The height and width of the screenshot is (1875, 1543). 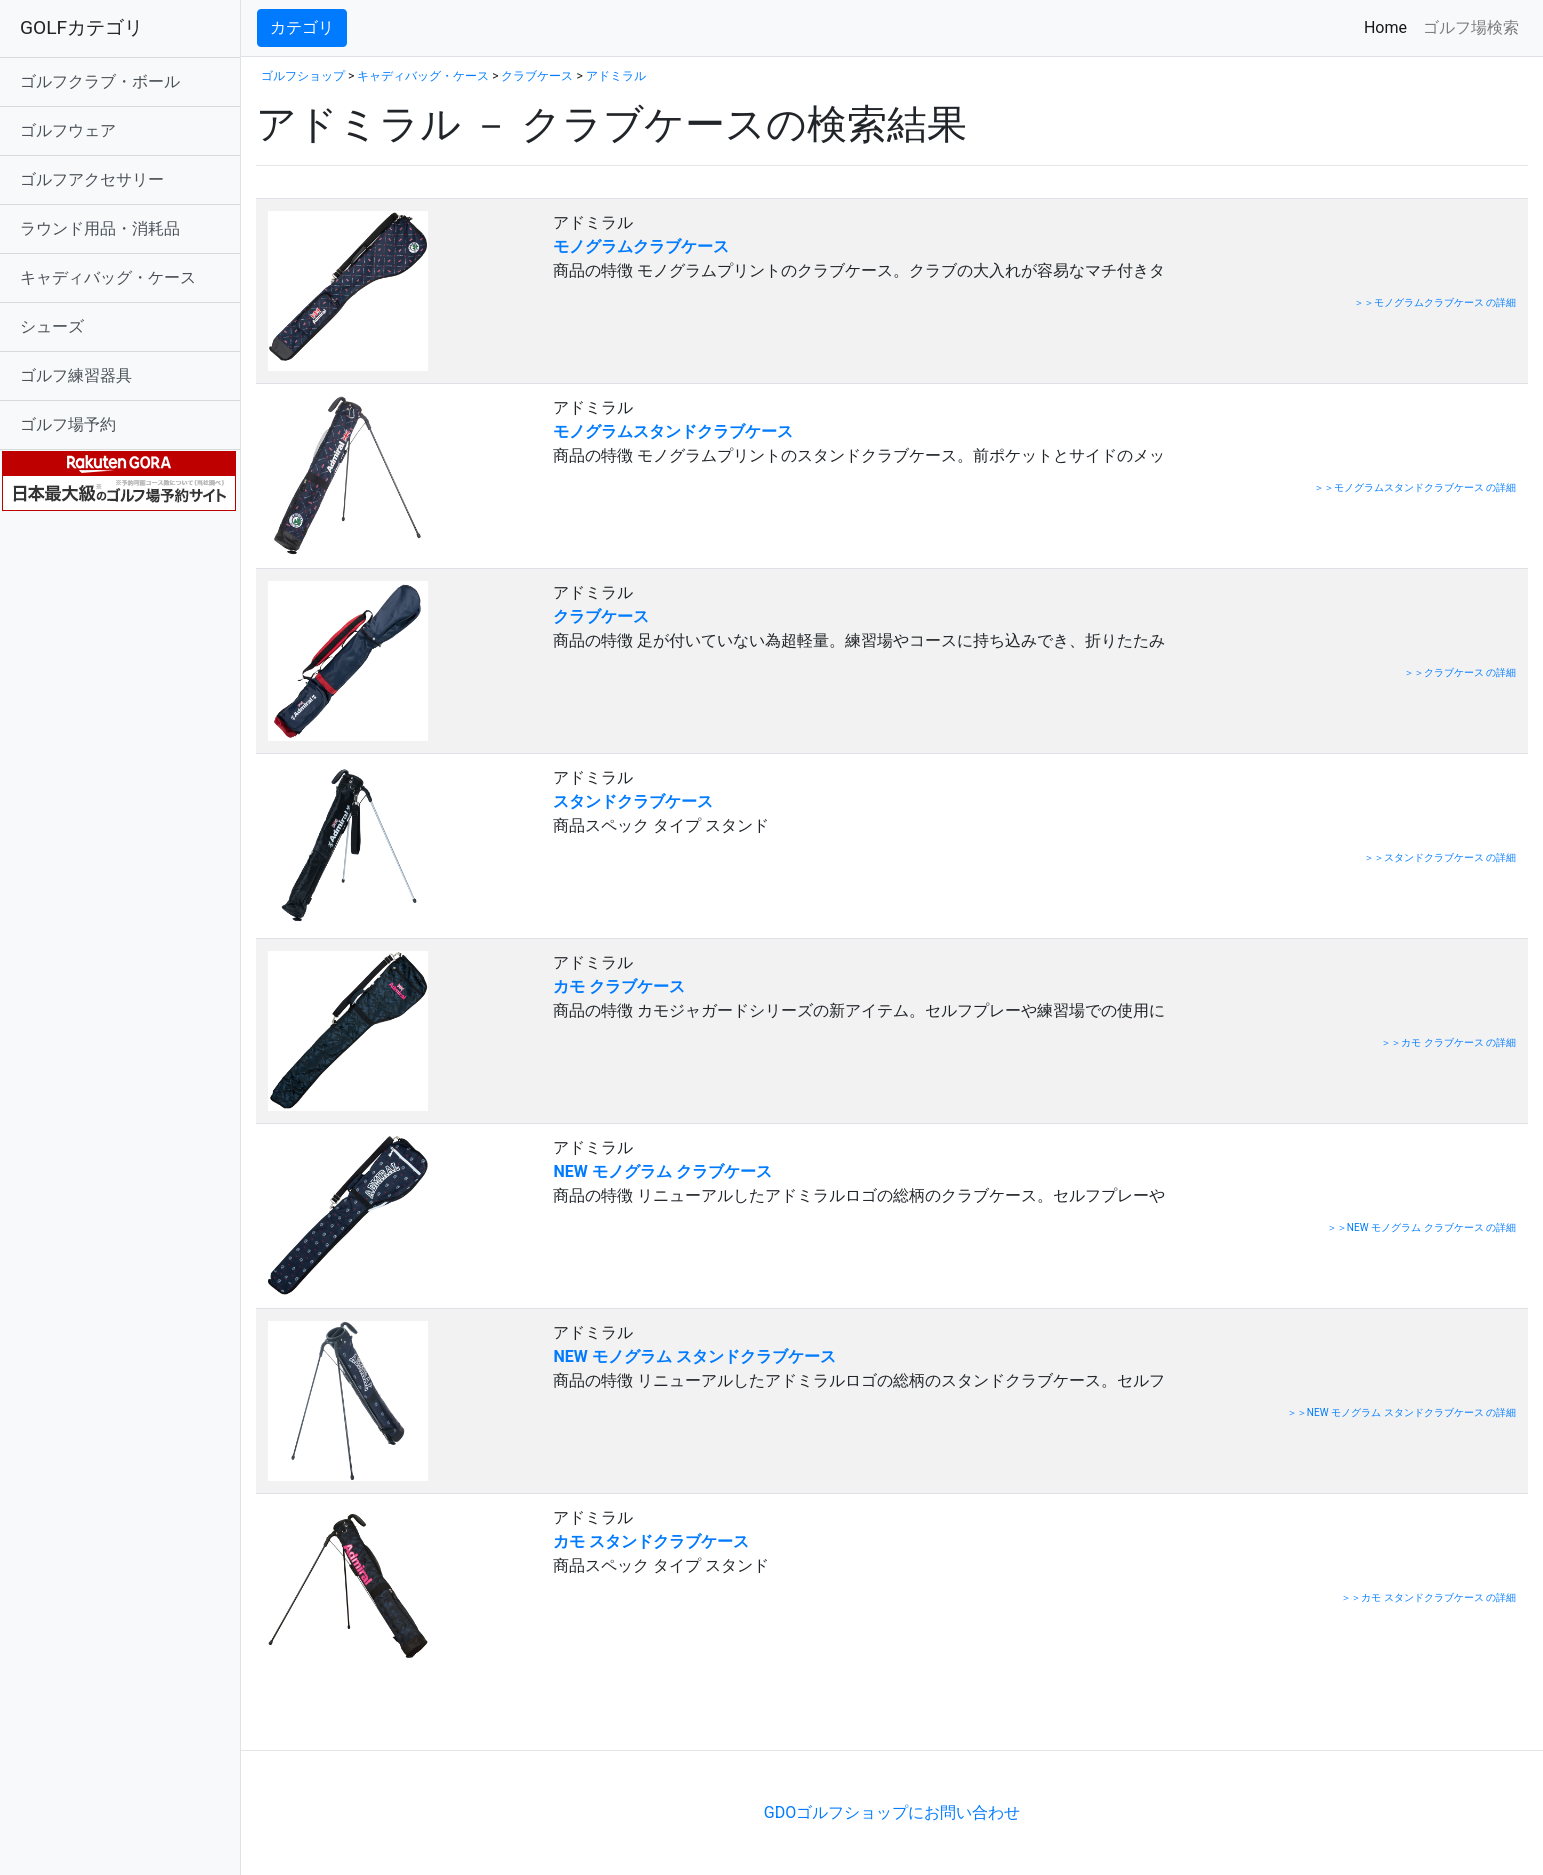 I want to click on ゴルフウェア, so click(x=68, y=130).